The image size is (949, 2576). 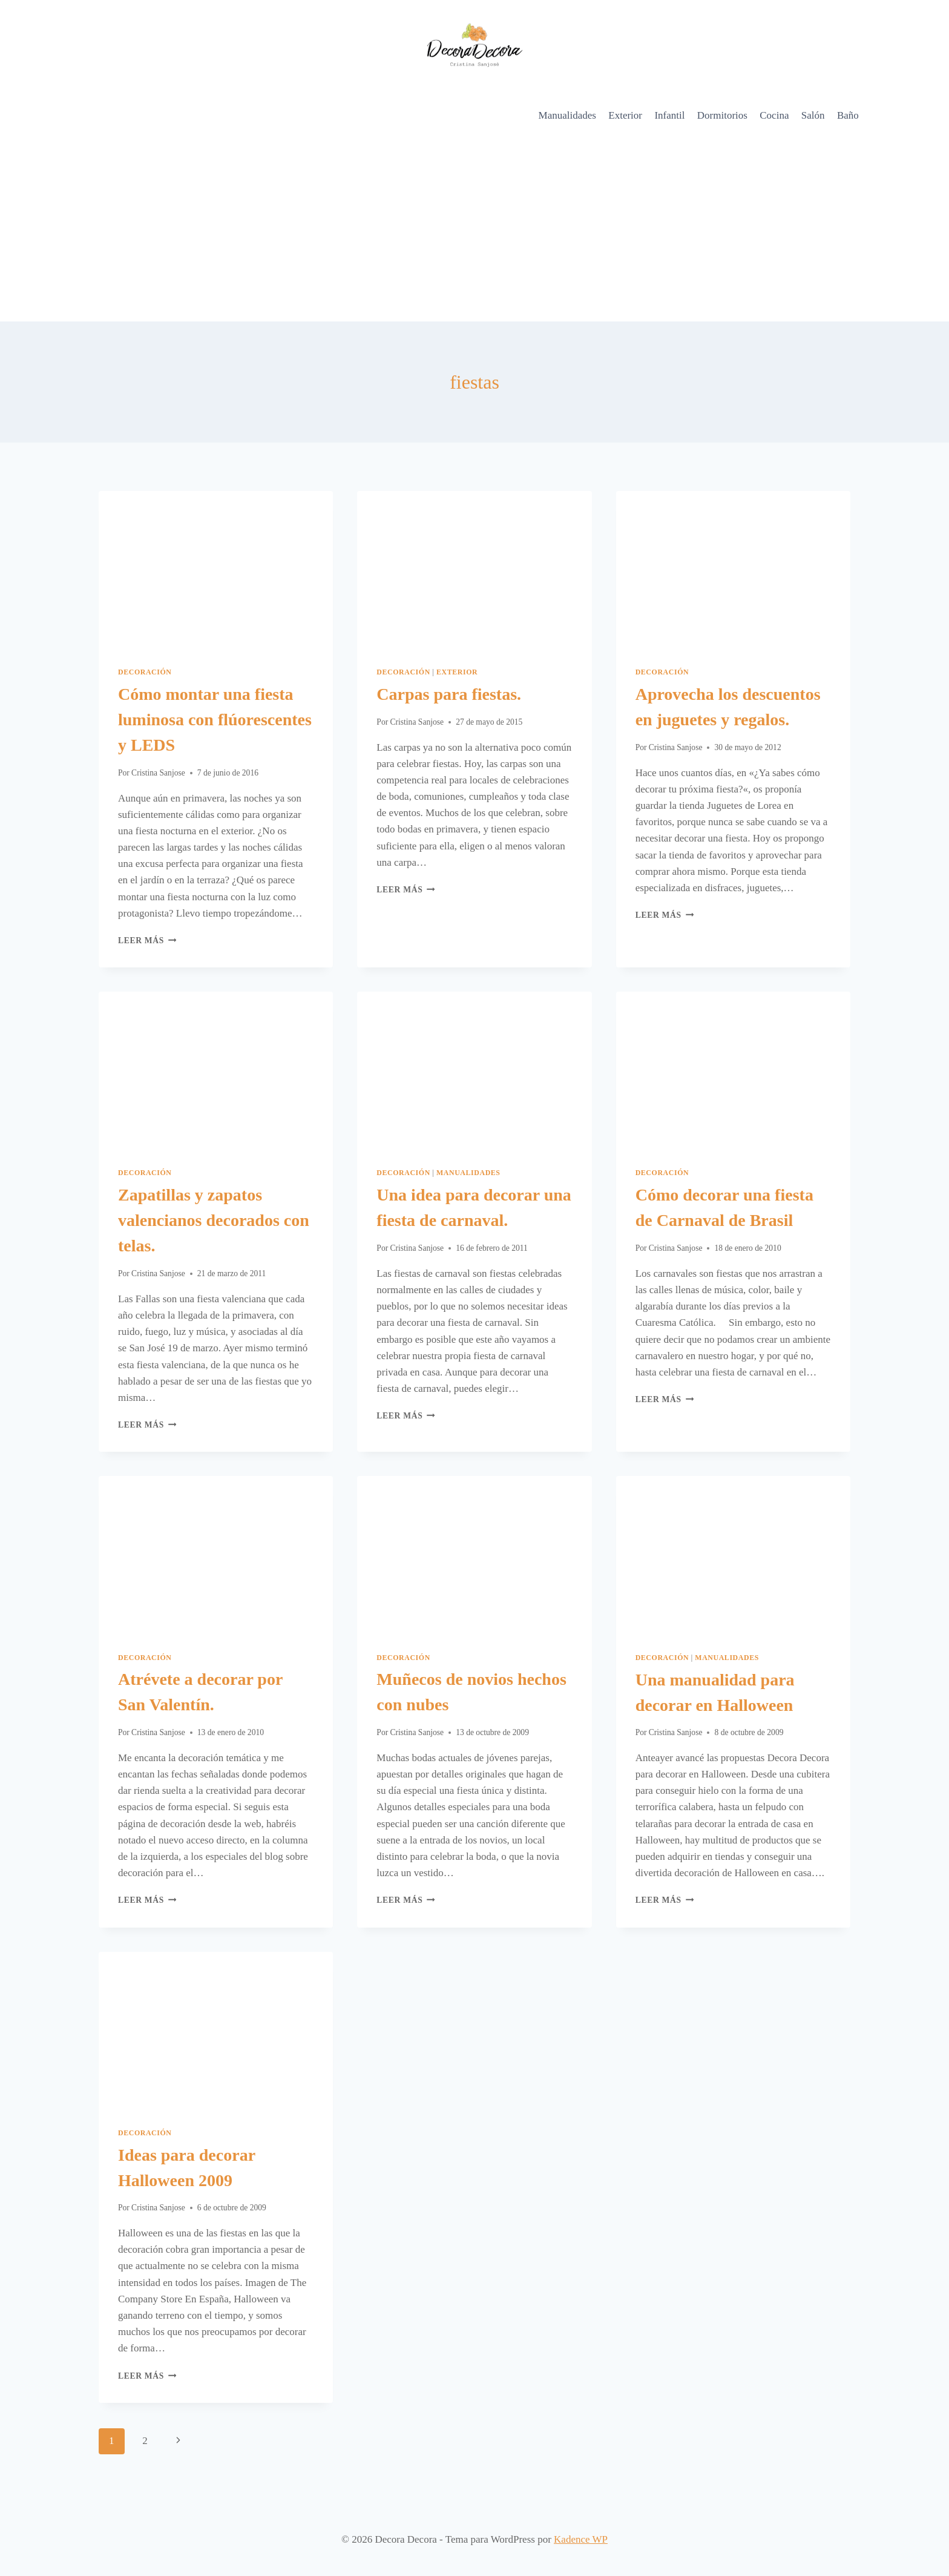 I want to click on Dormitorios, so click(x=722, y=115).